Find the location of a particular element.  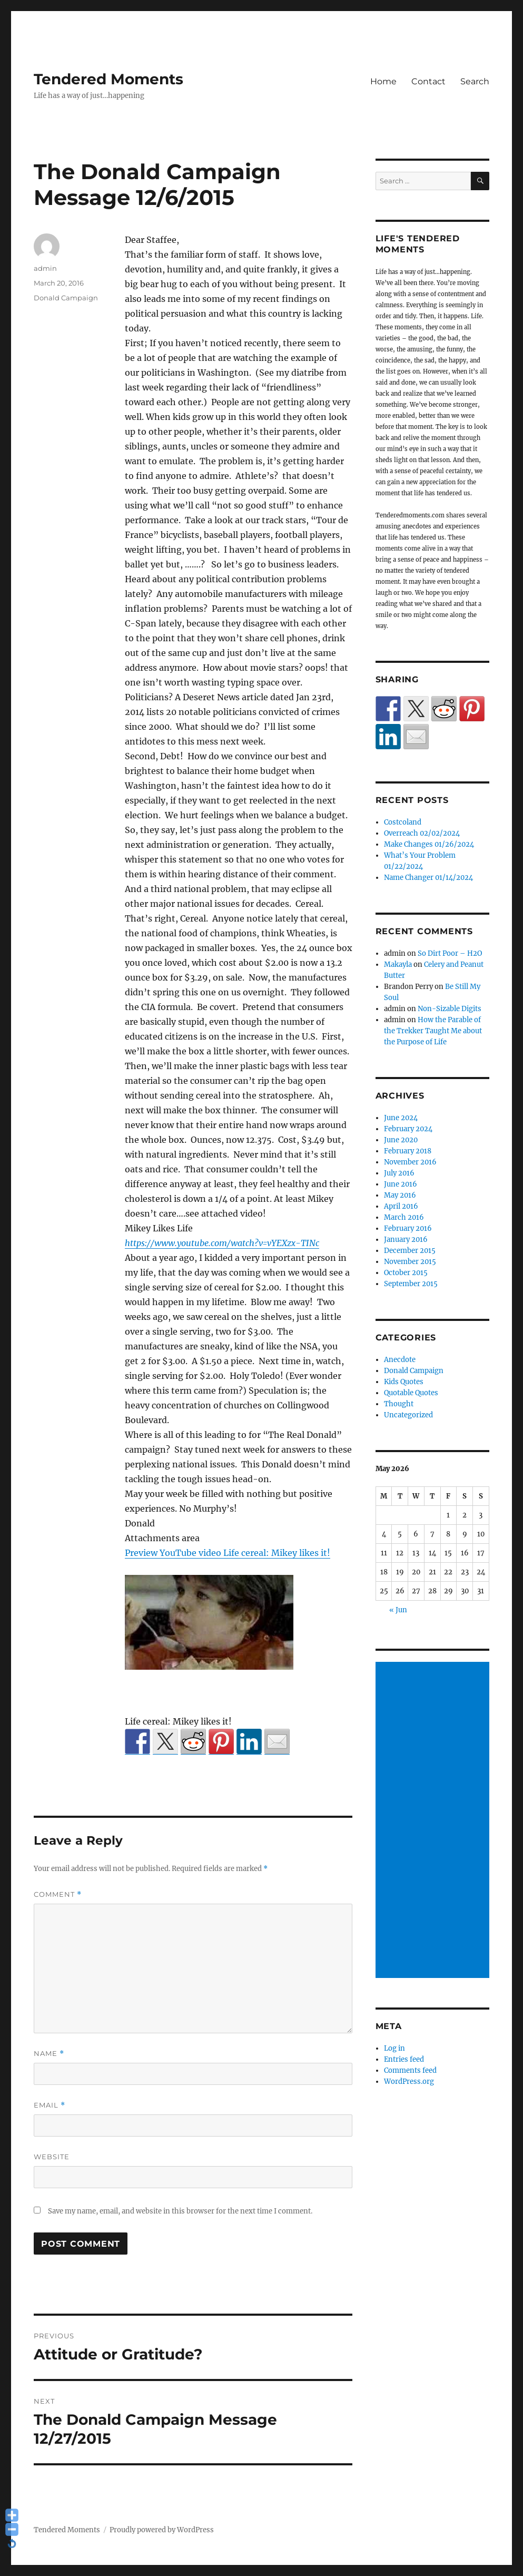

Name Changer 01/14/2024 is located at coordinates (428, 877).